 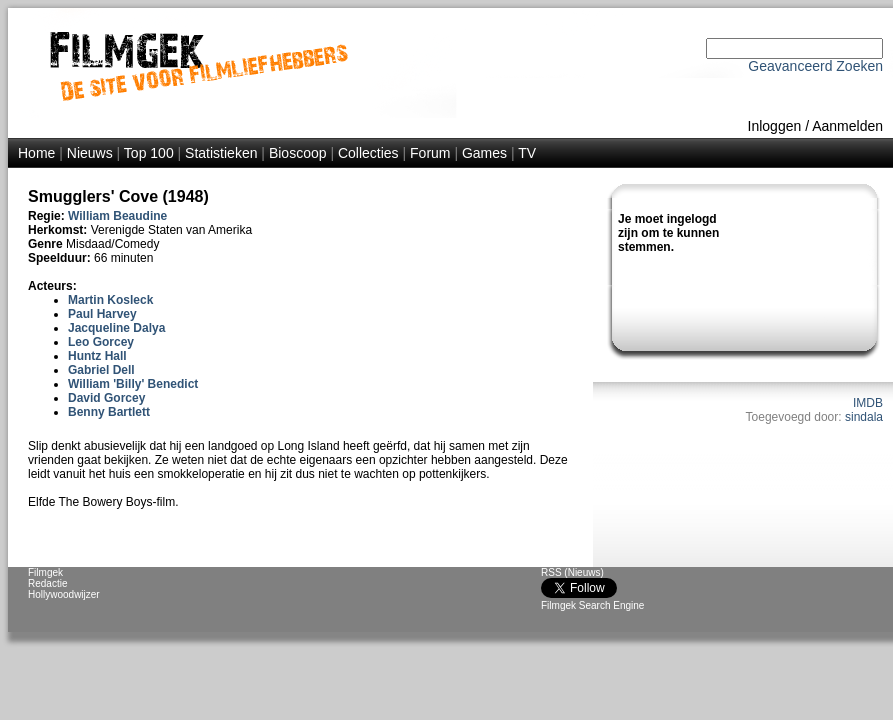 What do you see at coordinates (102, 314) in the screenshot?
I see `Paul Harvey` at bounding box center [102, 314].